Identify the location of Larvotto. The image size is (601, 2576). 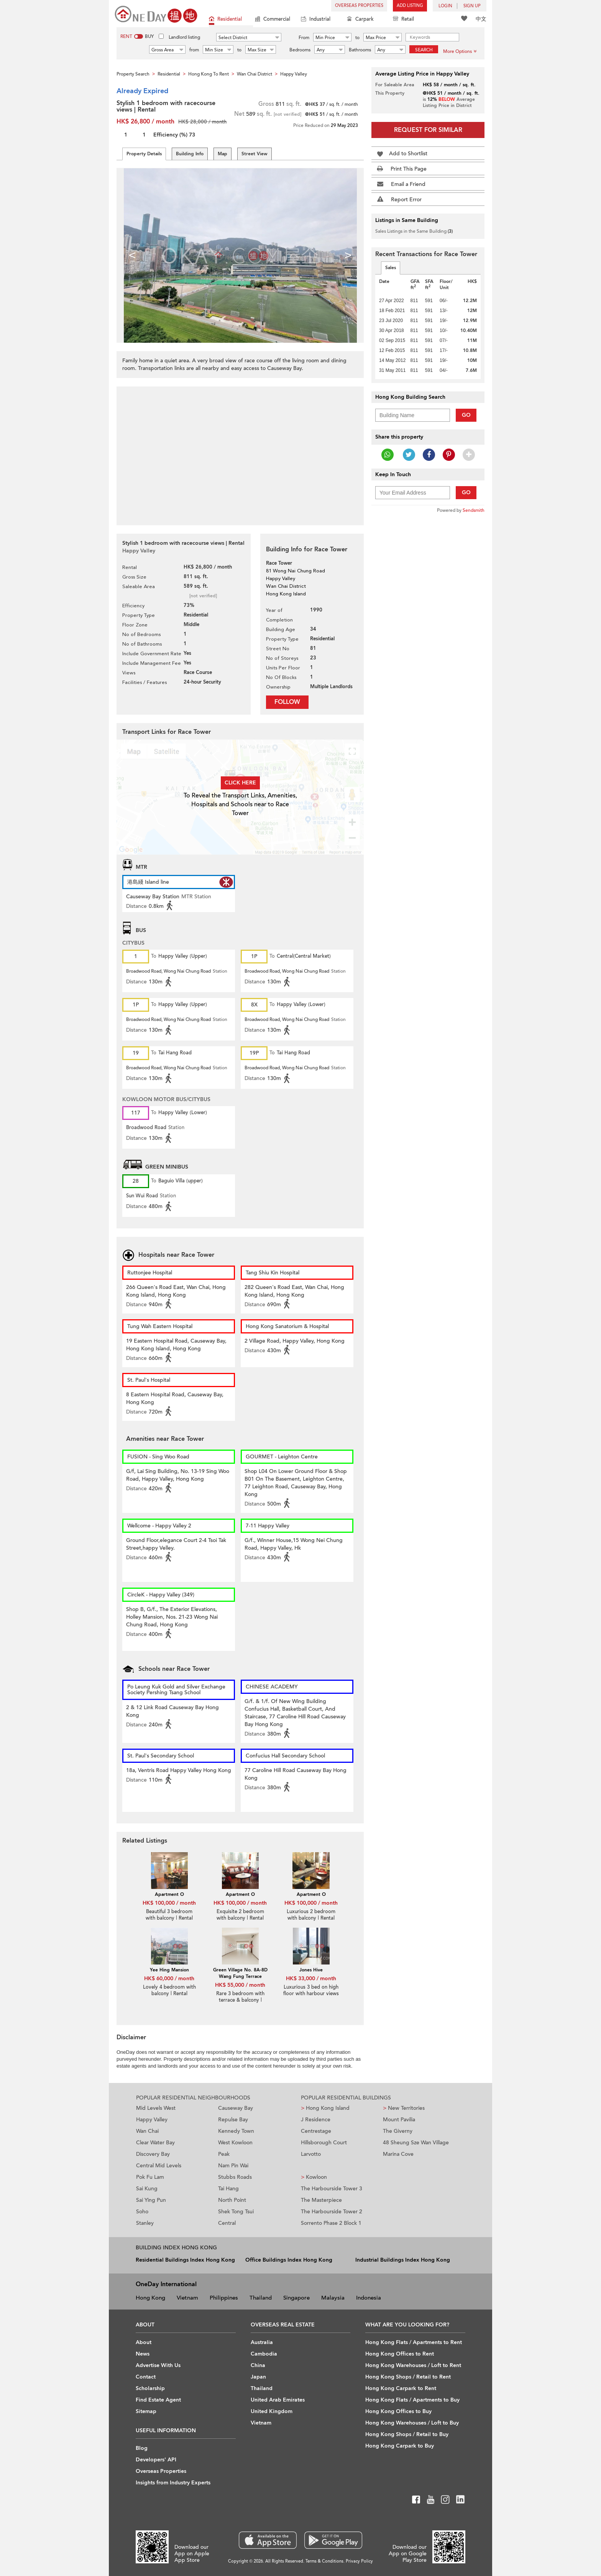
(311, 2154).